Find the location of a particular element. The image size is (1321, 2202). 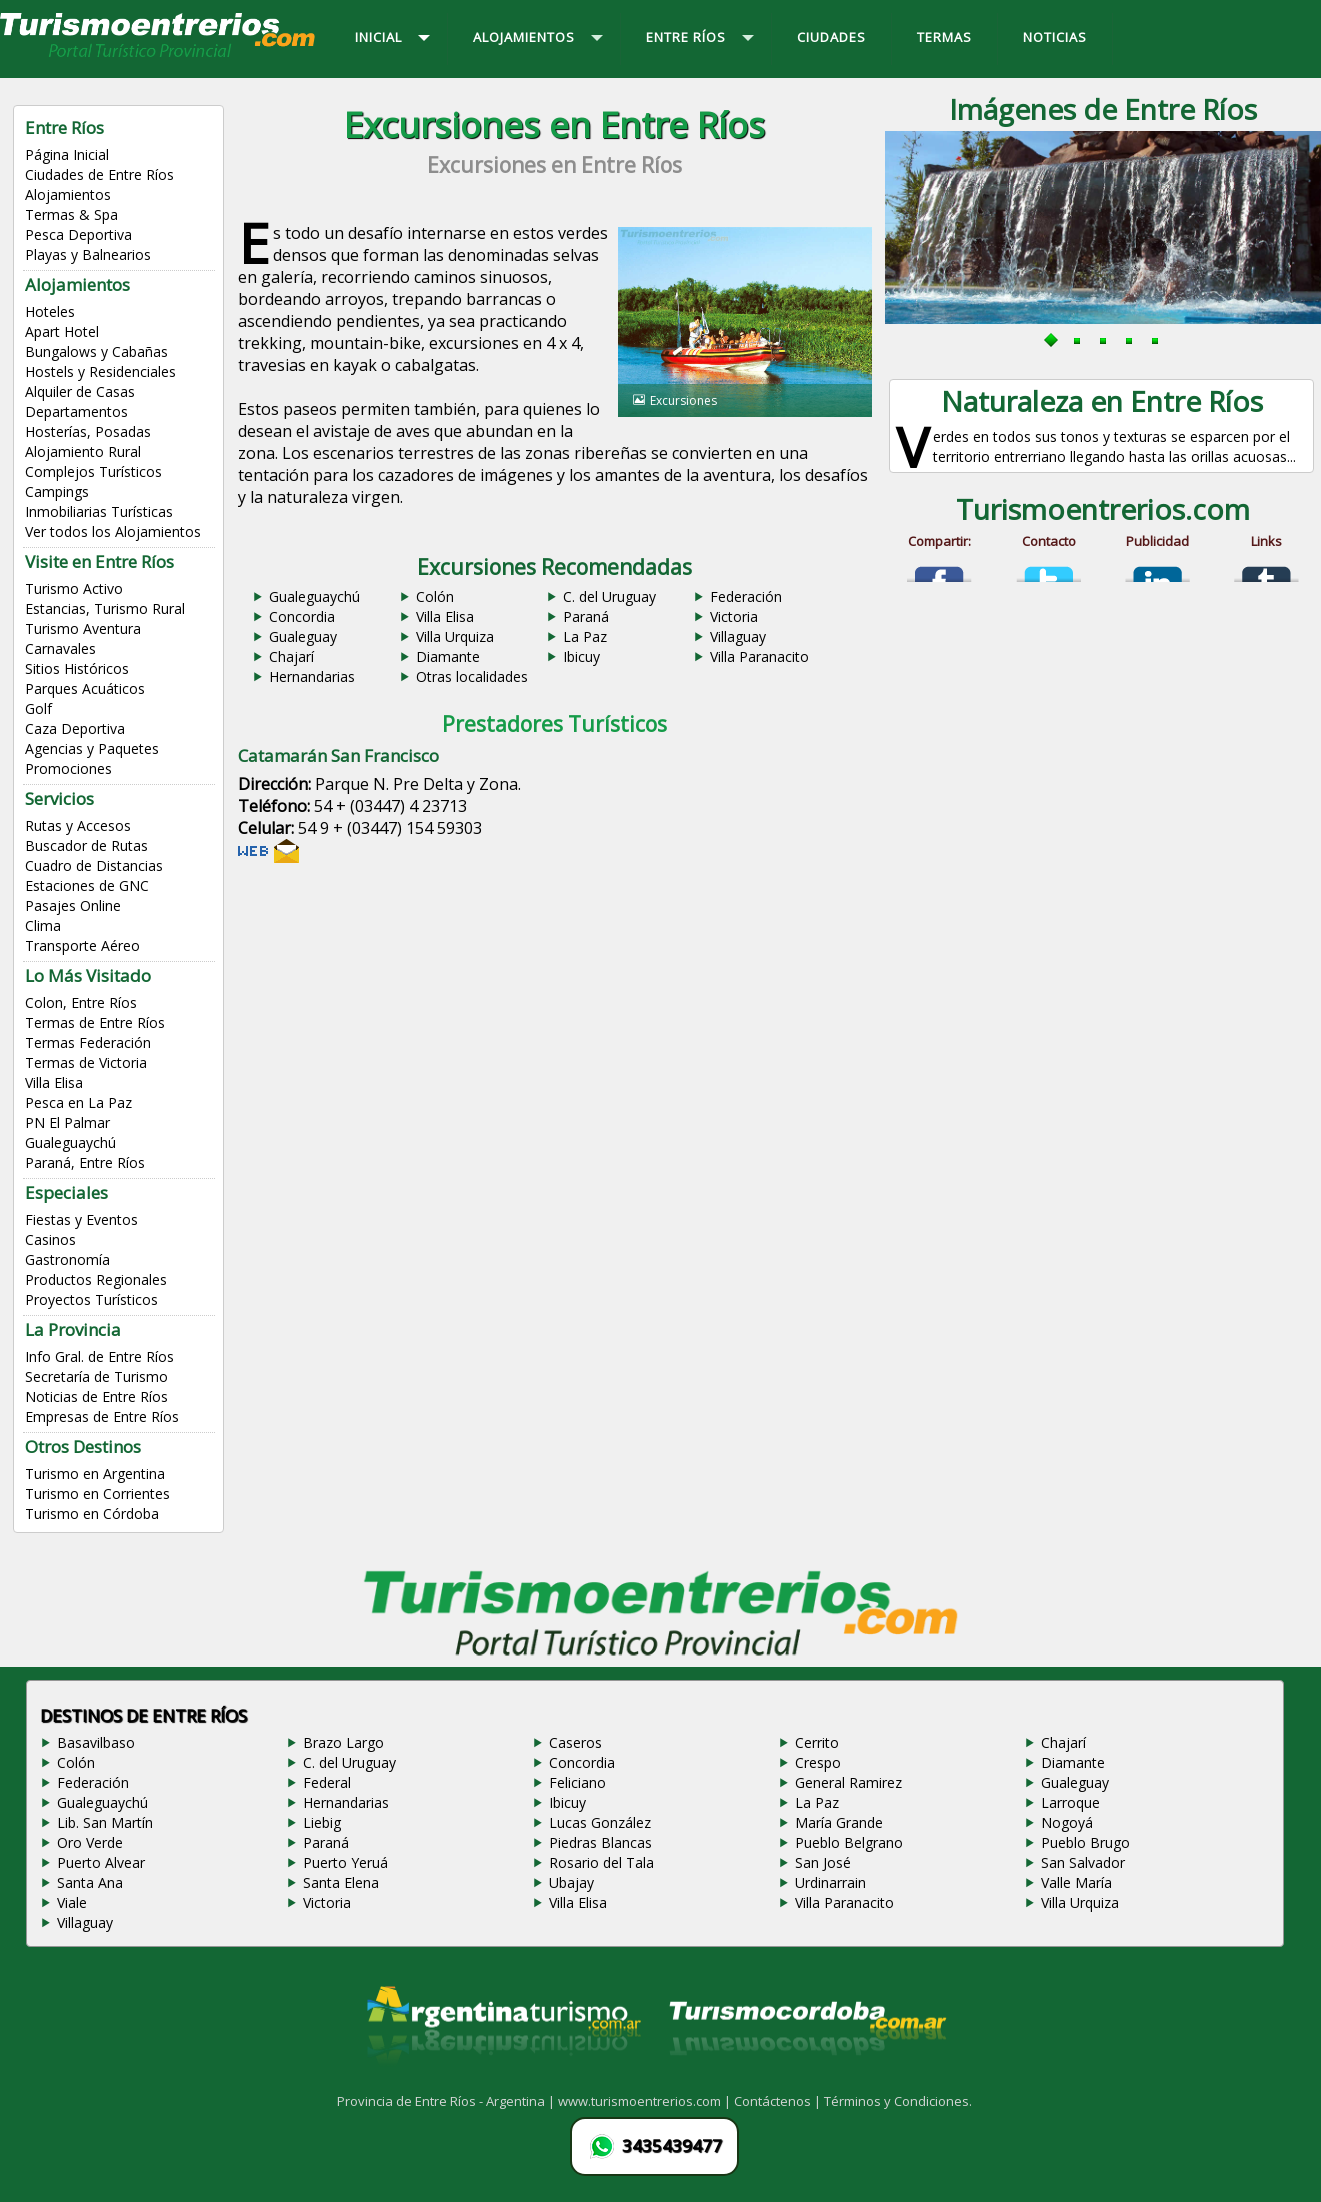

Complejos Turísticos is located at coordinates (93, 471).